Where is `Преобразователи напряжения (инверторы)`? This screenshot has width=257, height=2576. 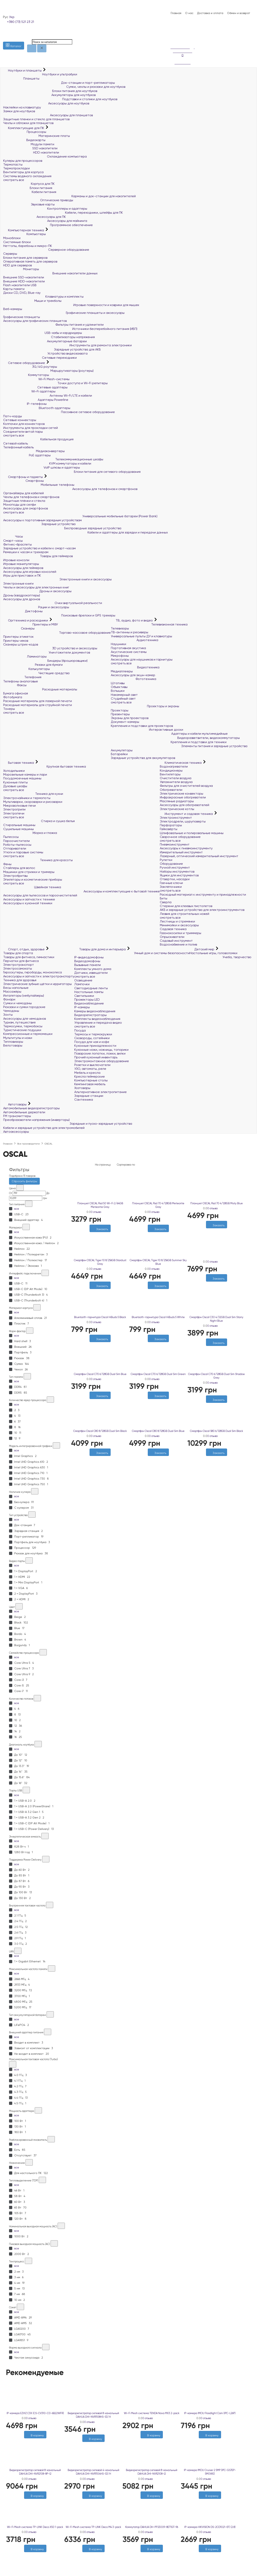
Преобразователи напряжения (инверторы) is located at coordinates (36, 1120).